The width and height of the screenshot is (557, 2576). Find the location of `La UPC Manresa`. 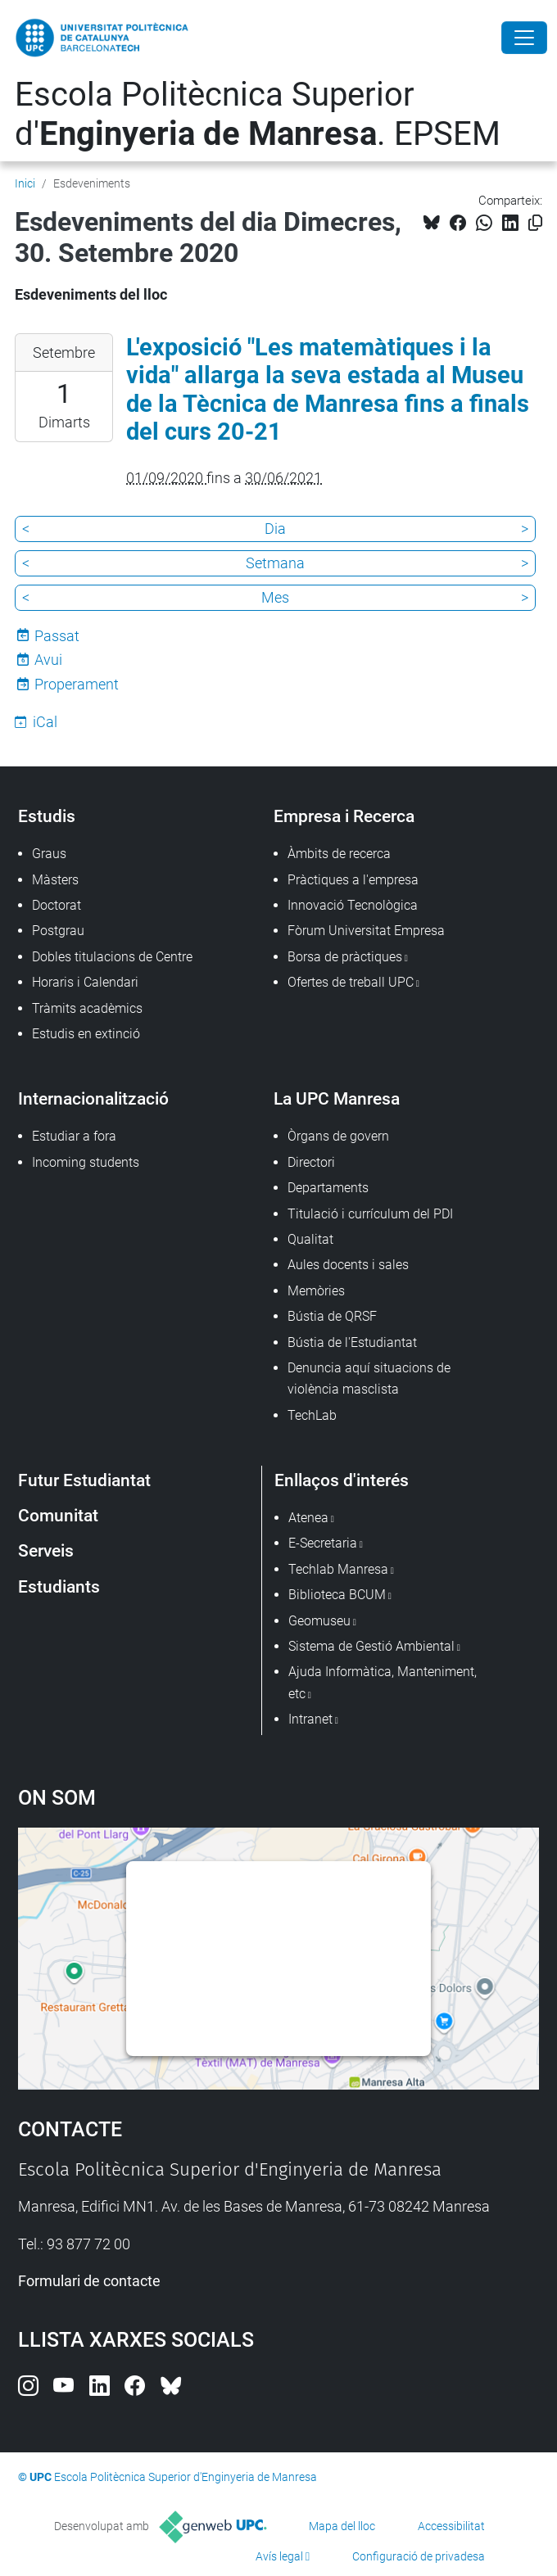

La UPC Manresa is located at coordinates (337, 1098).